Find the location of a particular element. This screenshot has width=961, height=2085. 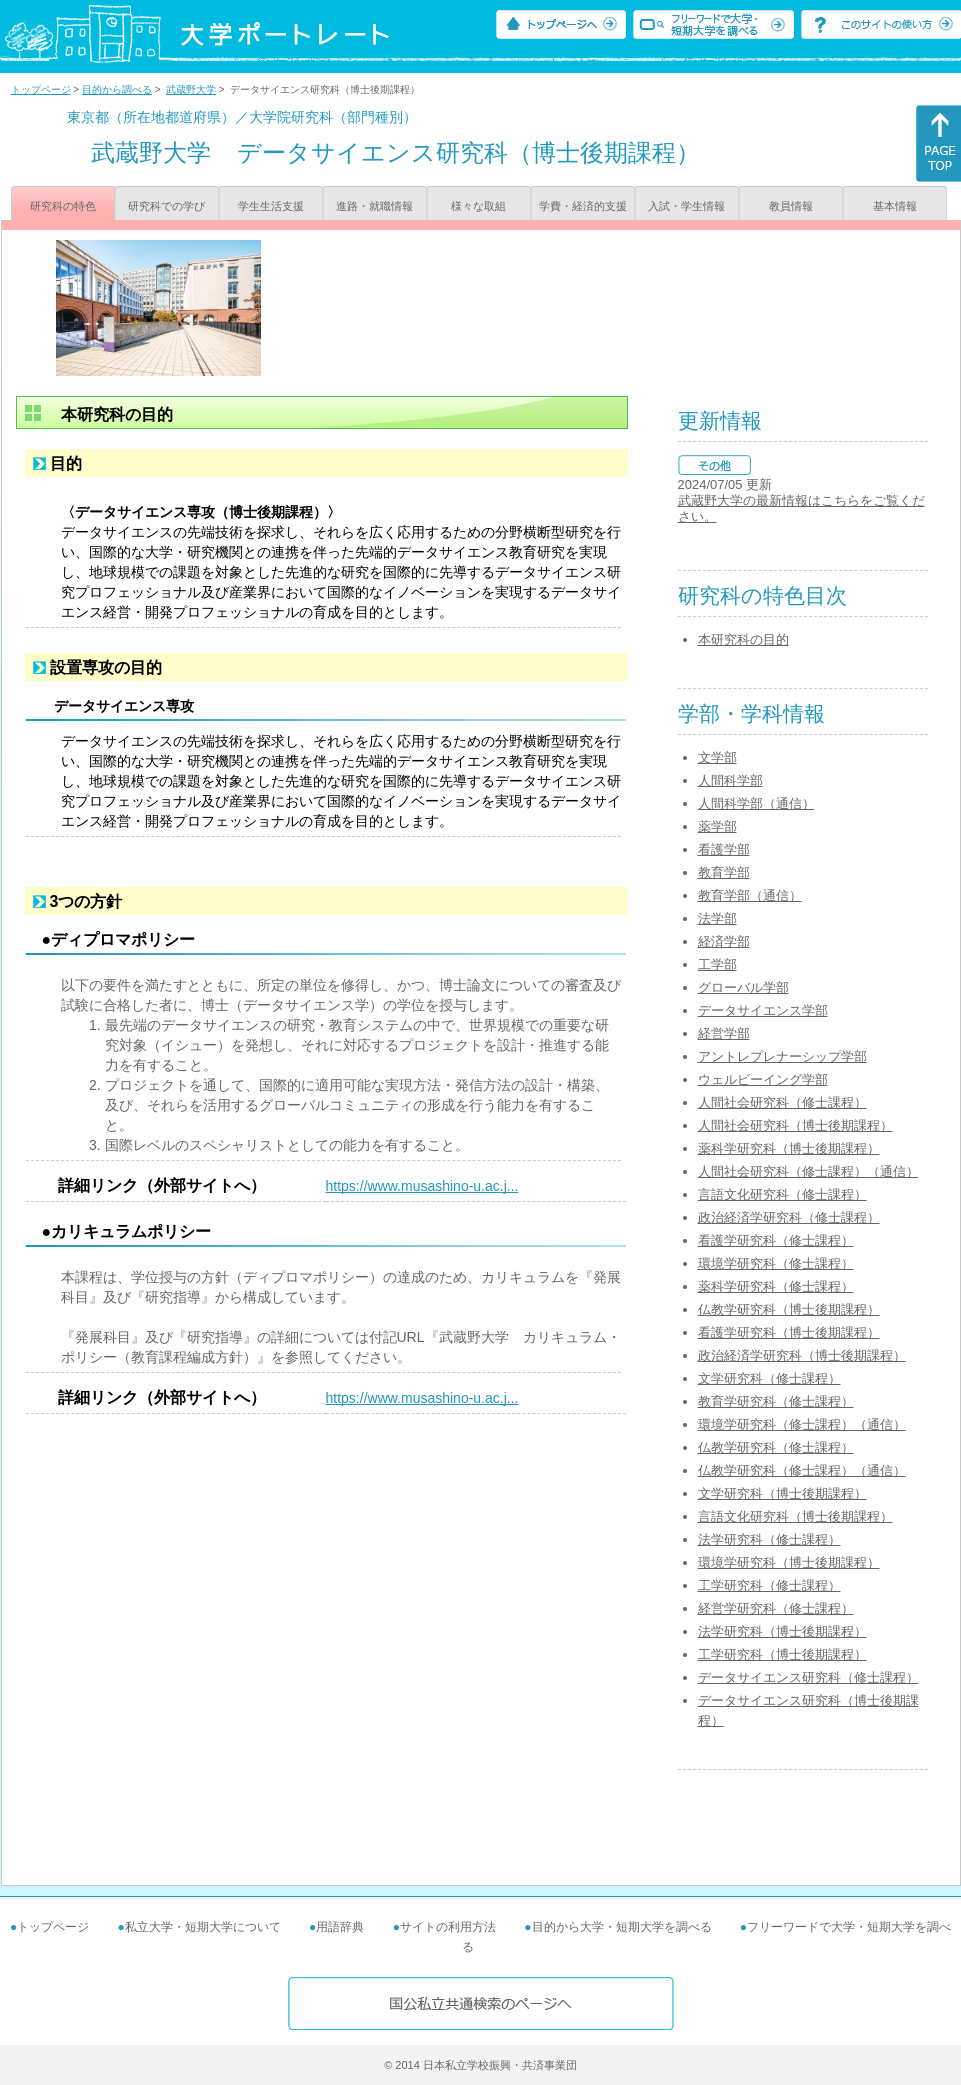

薬科学研究科（修士課程） is located at coordinates (776, 1286).